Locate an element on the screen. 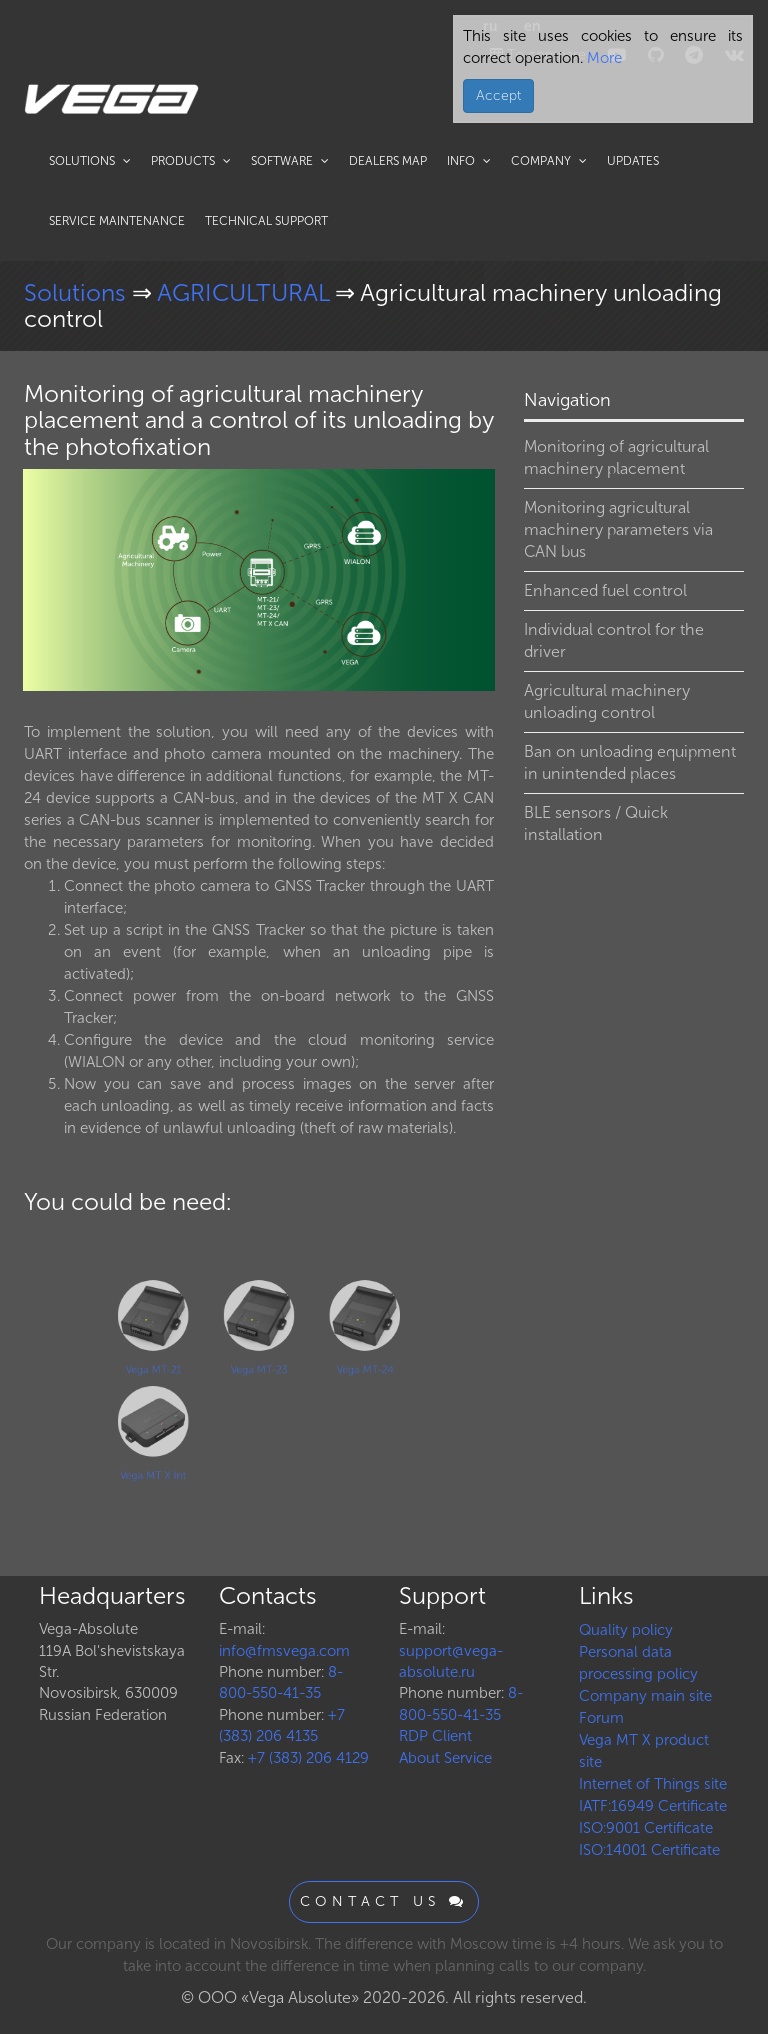 The width and height of the screenshot is (768, 2034). Individual control for the driver is located at coordinates (614, 640).